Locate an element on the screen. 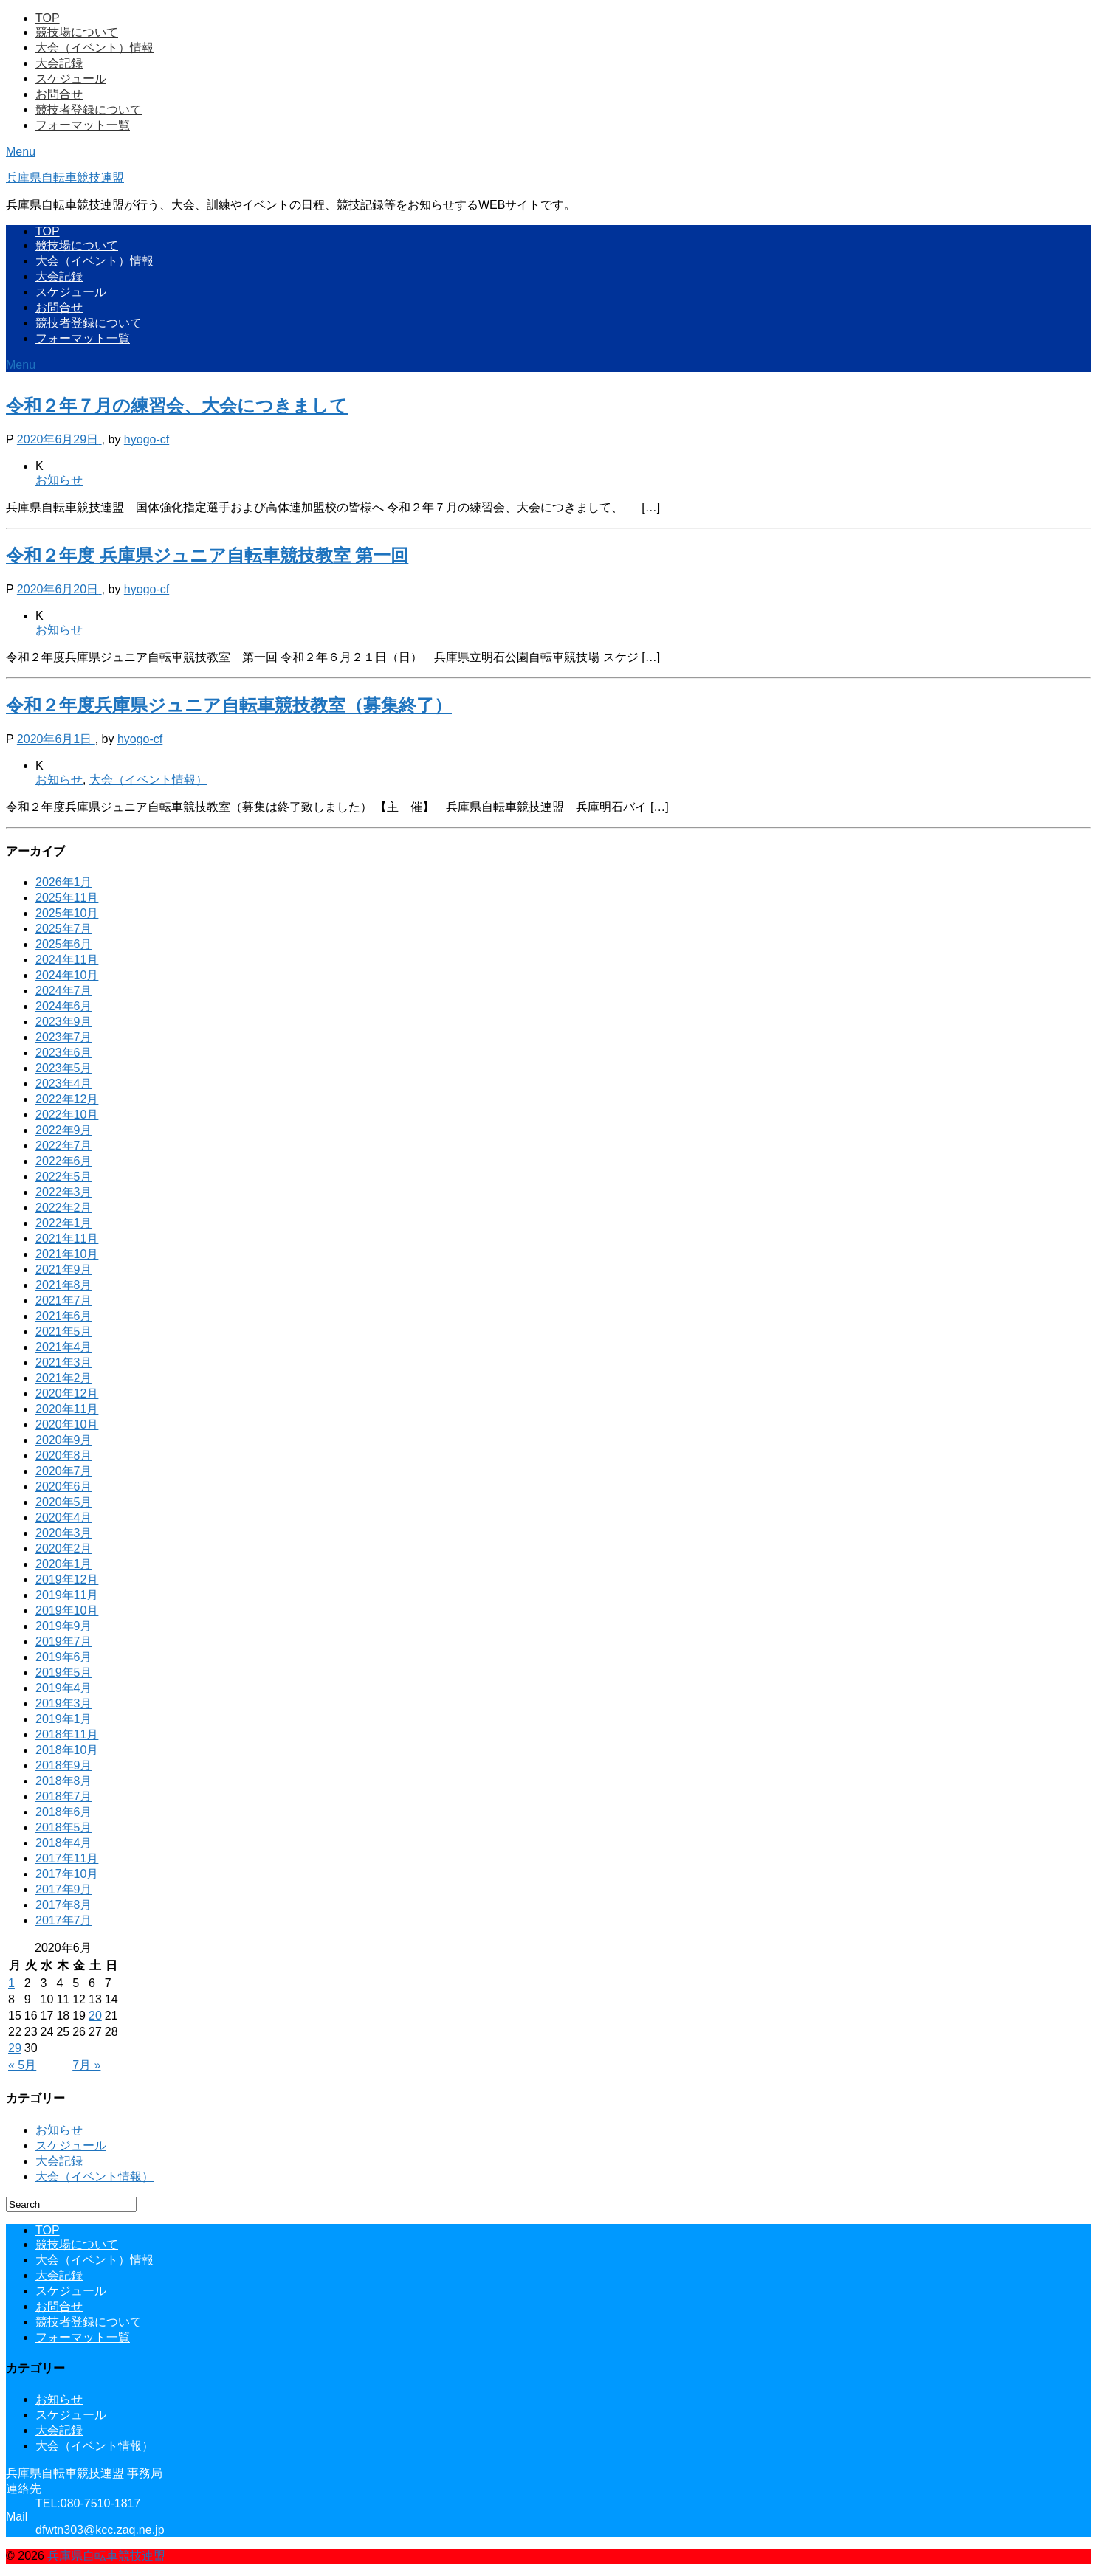 The width and height of the screenshot is (1097, 2576). お問合せ is located at coordinates (59, 94).